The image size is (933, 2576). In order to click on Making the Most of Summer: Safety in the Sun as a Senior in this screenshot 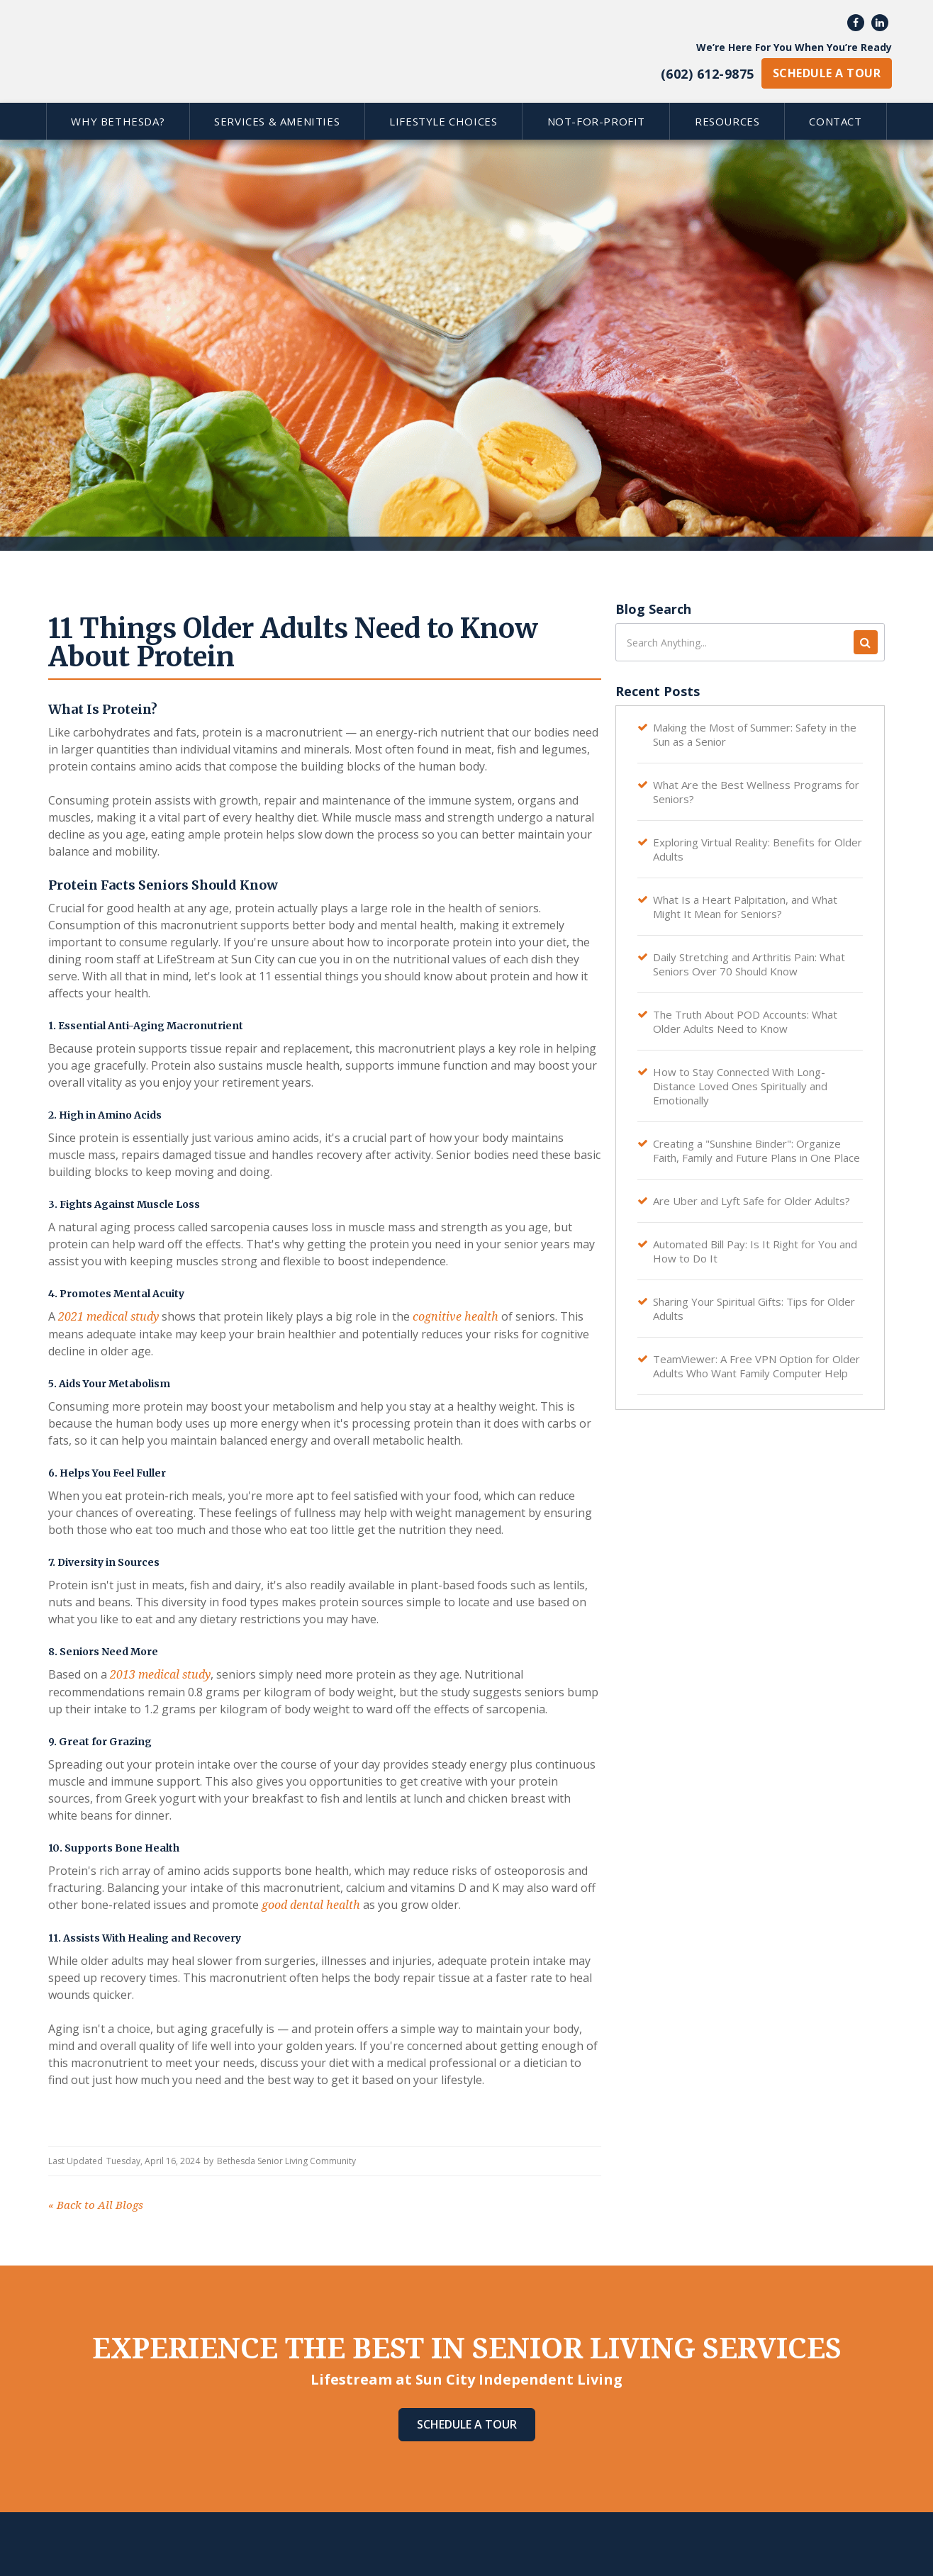, I will do `click(754, 734)`.